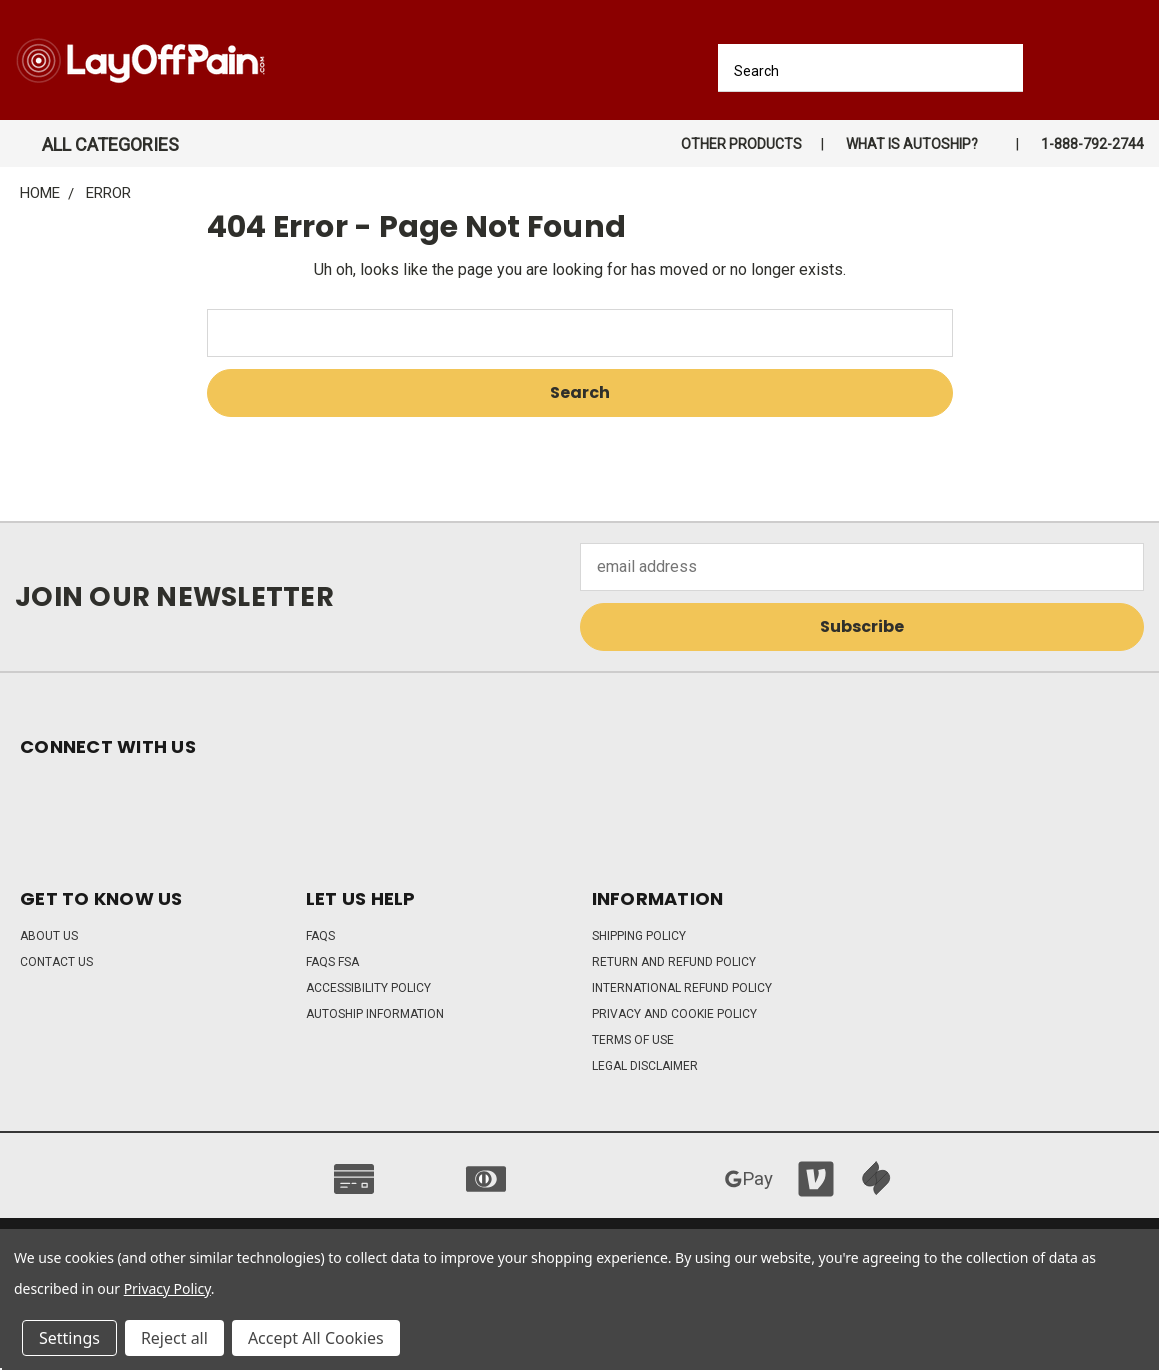 The image size is (1159, 1370). I want to click on Other Products, so click(741, 144).